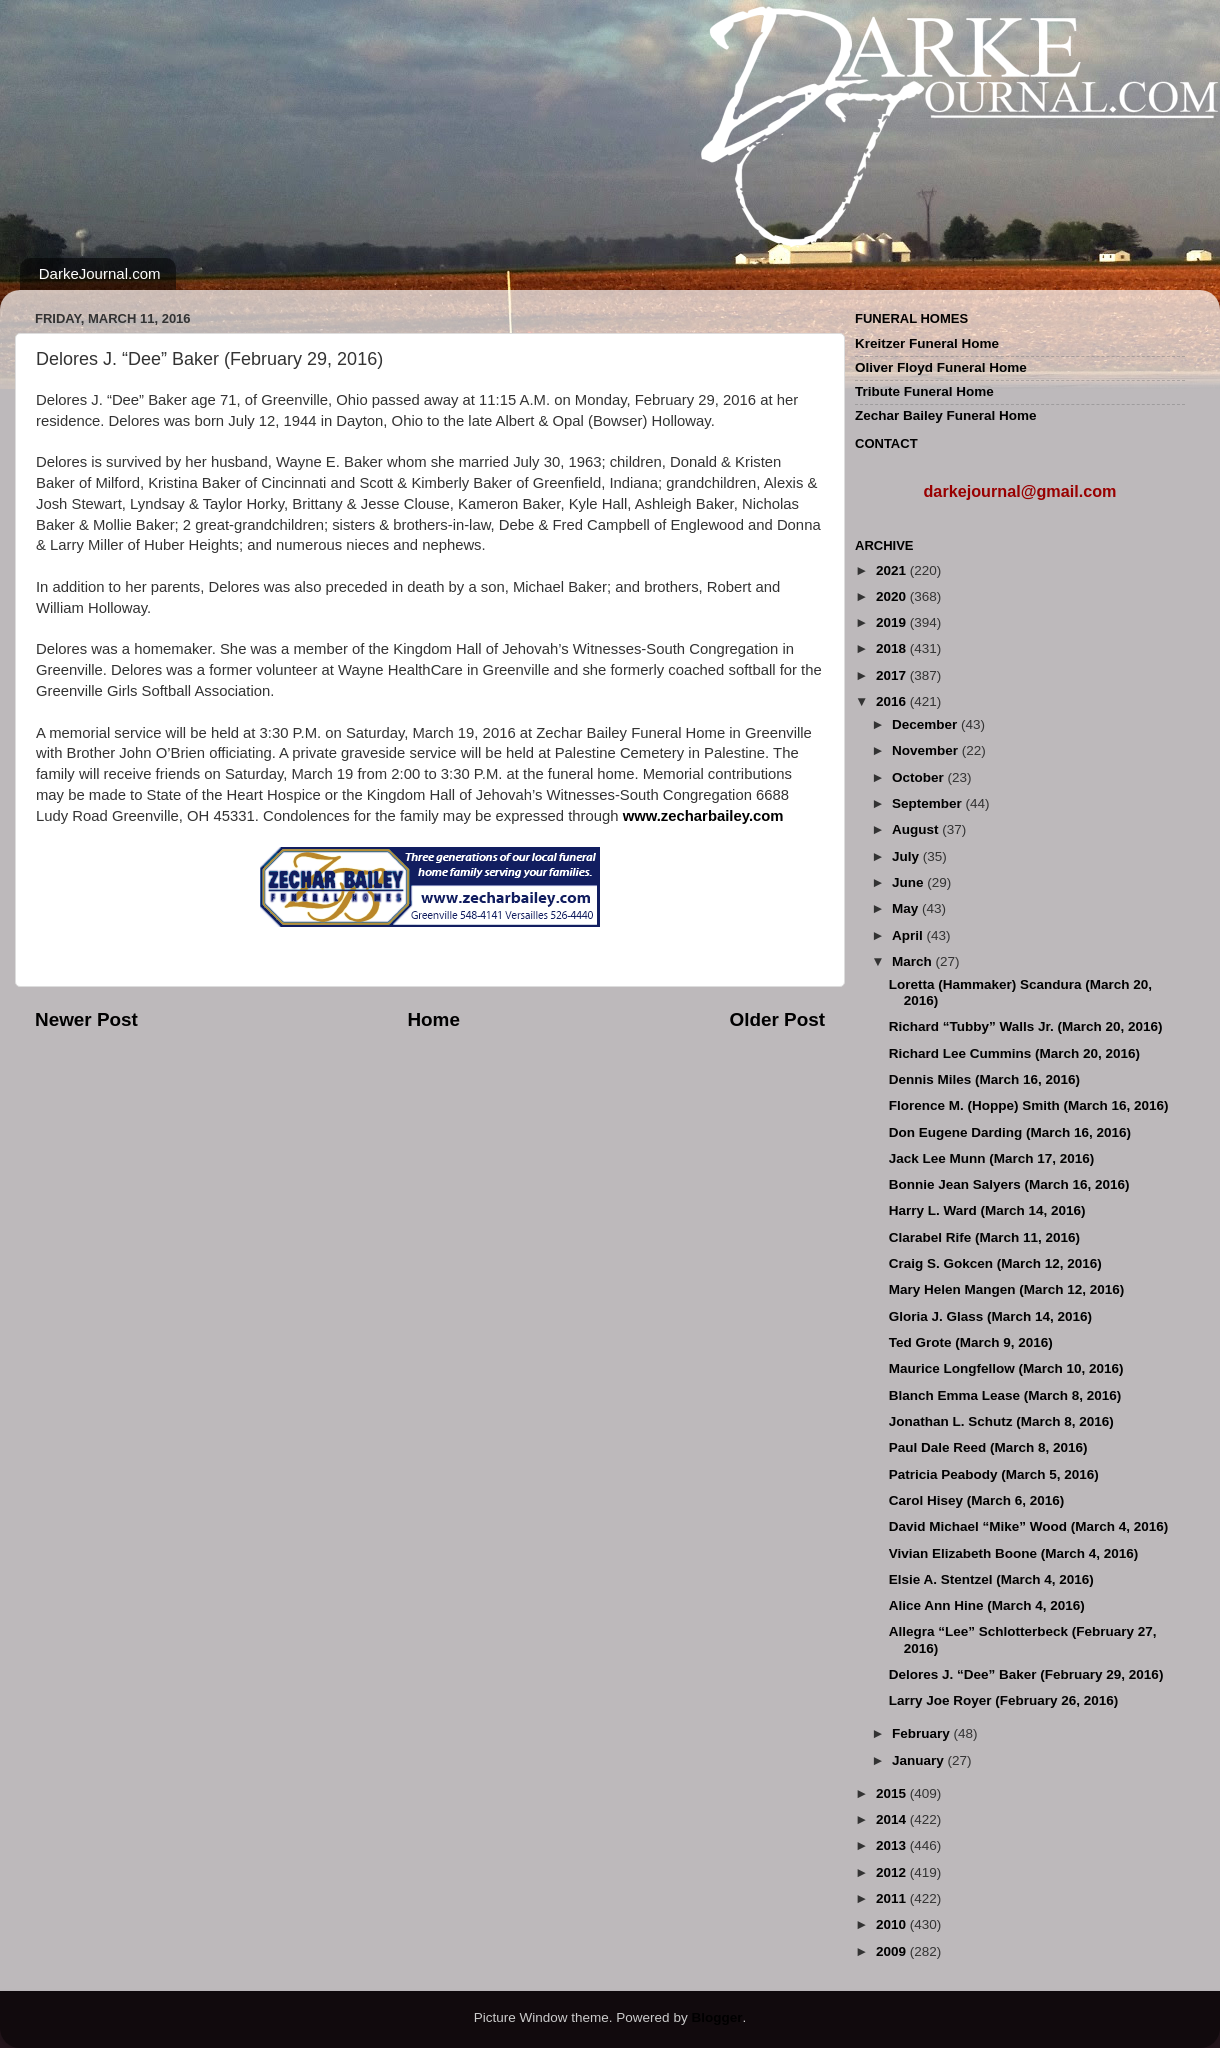 This screenshot has height=2048, width=1220. What do you see at coordinates (971, 1342) in the screenshot?
I see `Ted Grote (March 9, 2016)` at bounding box center [971, 1342].